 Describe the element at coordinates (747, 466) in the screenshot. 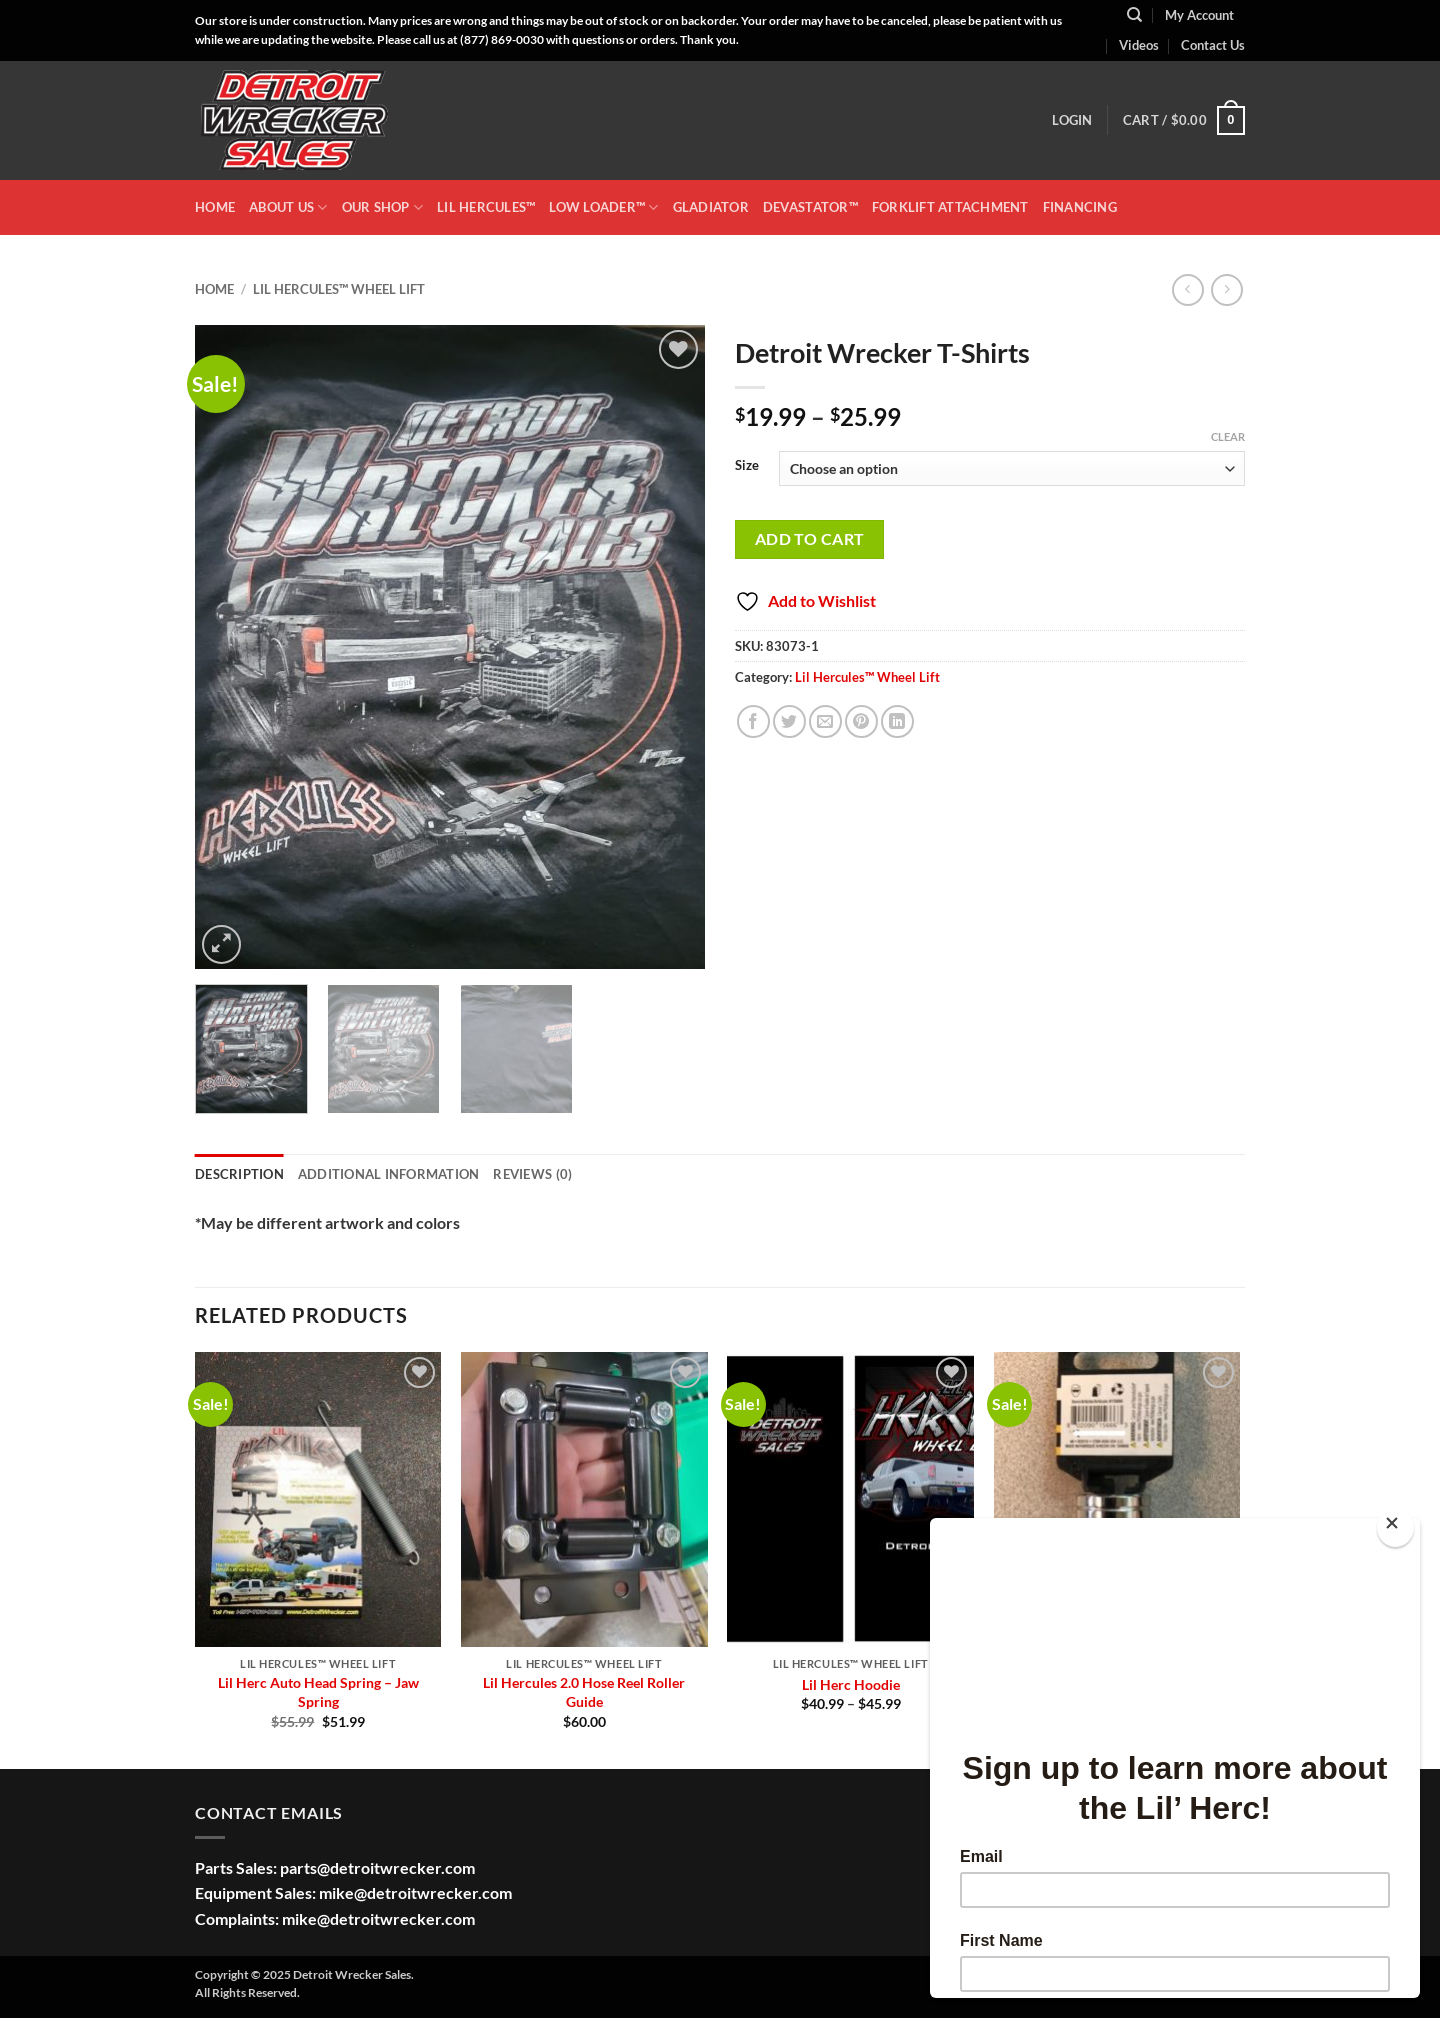

I see `Size` at that location.